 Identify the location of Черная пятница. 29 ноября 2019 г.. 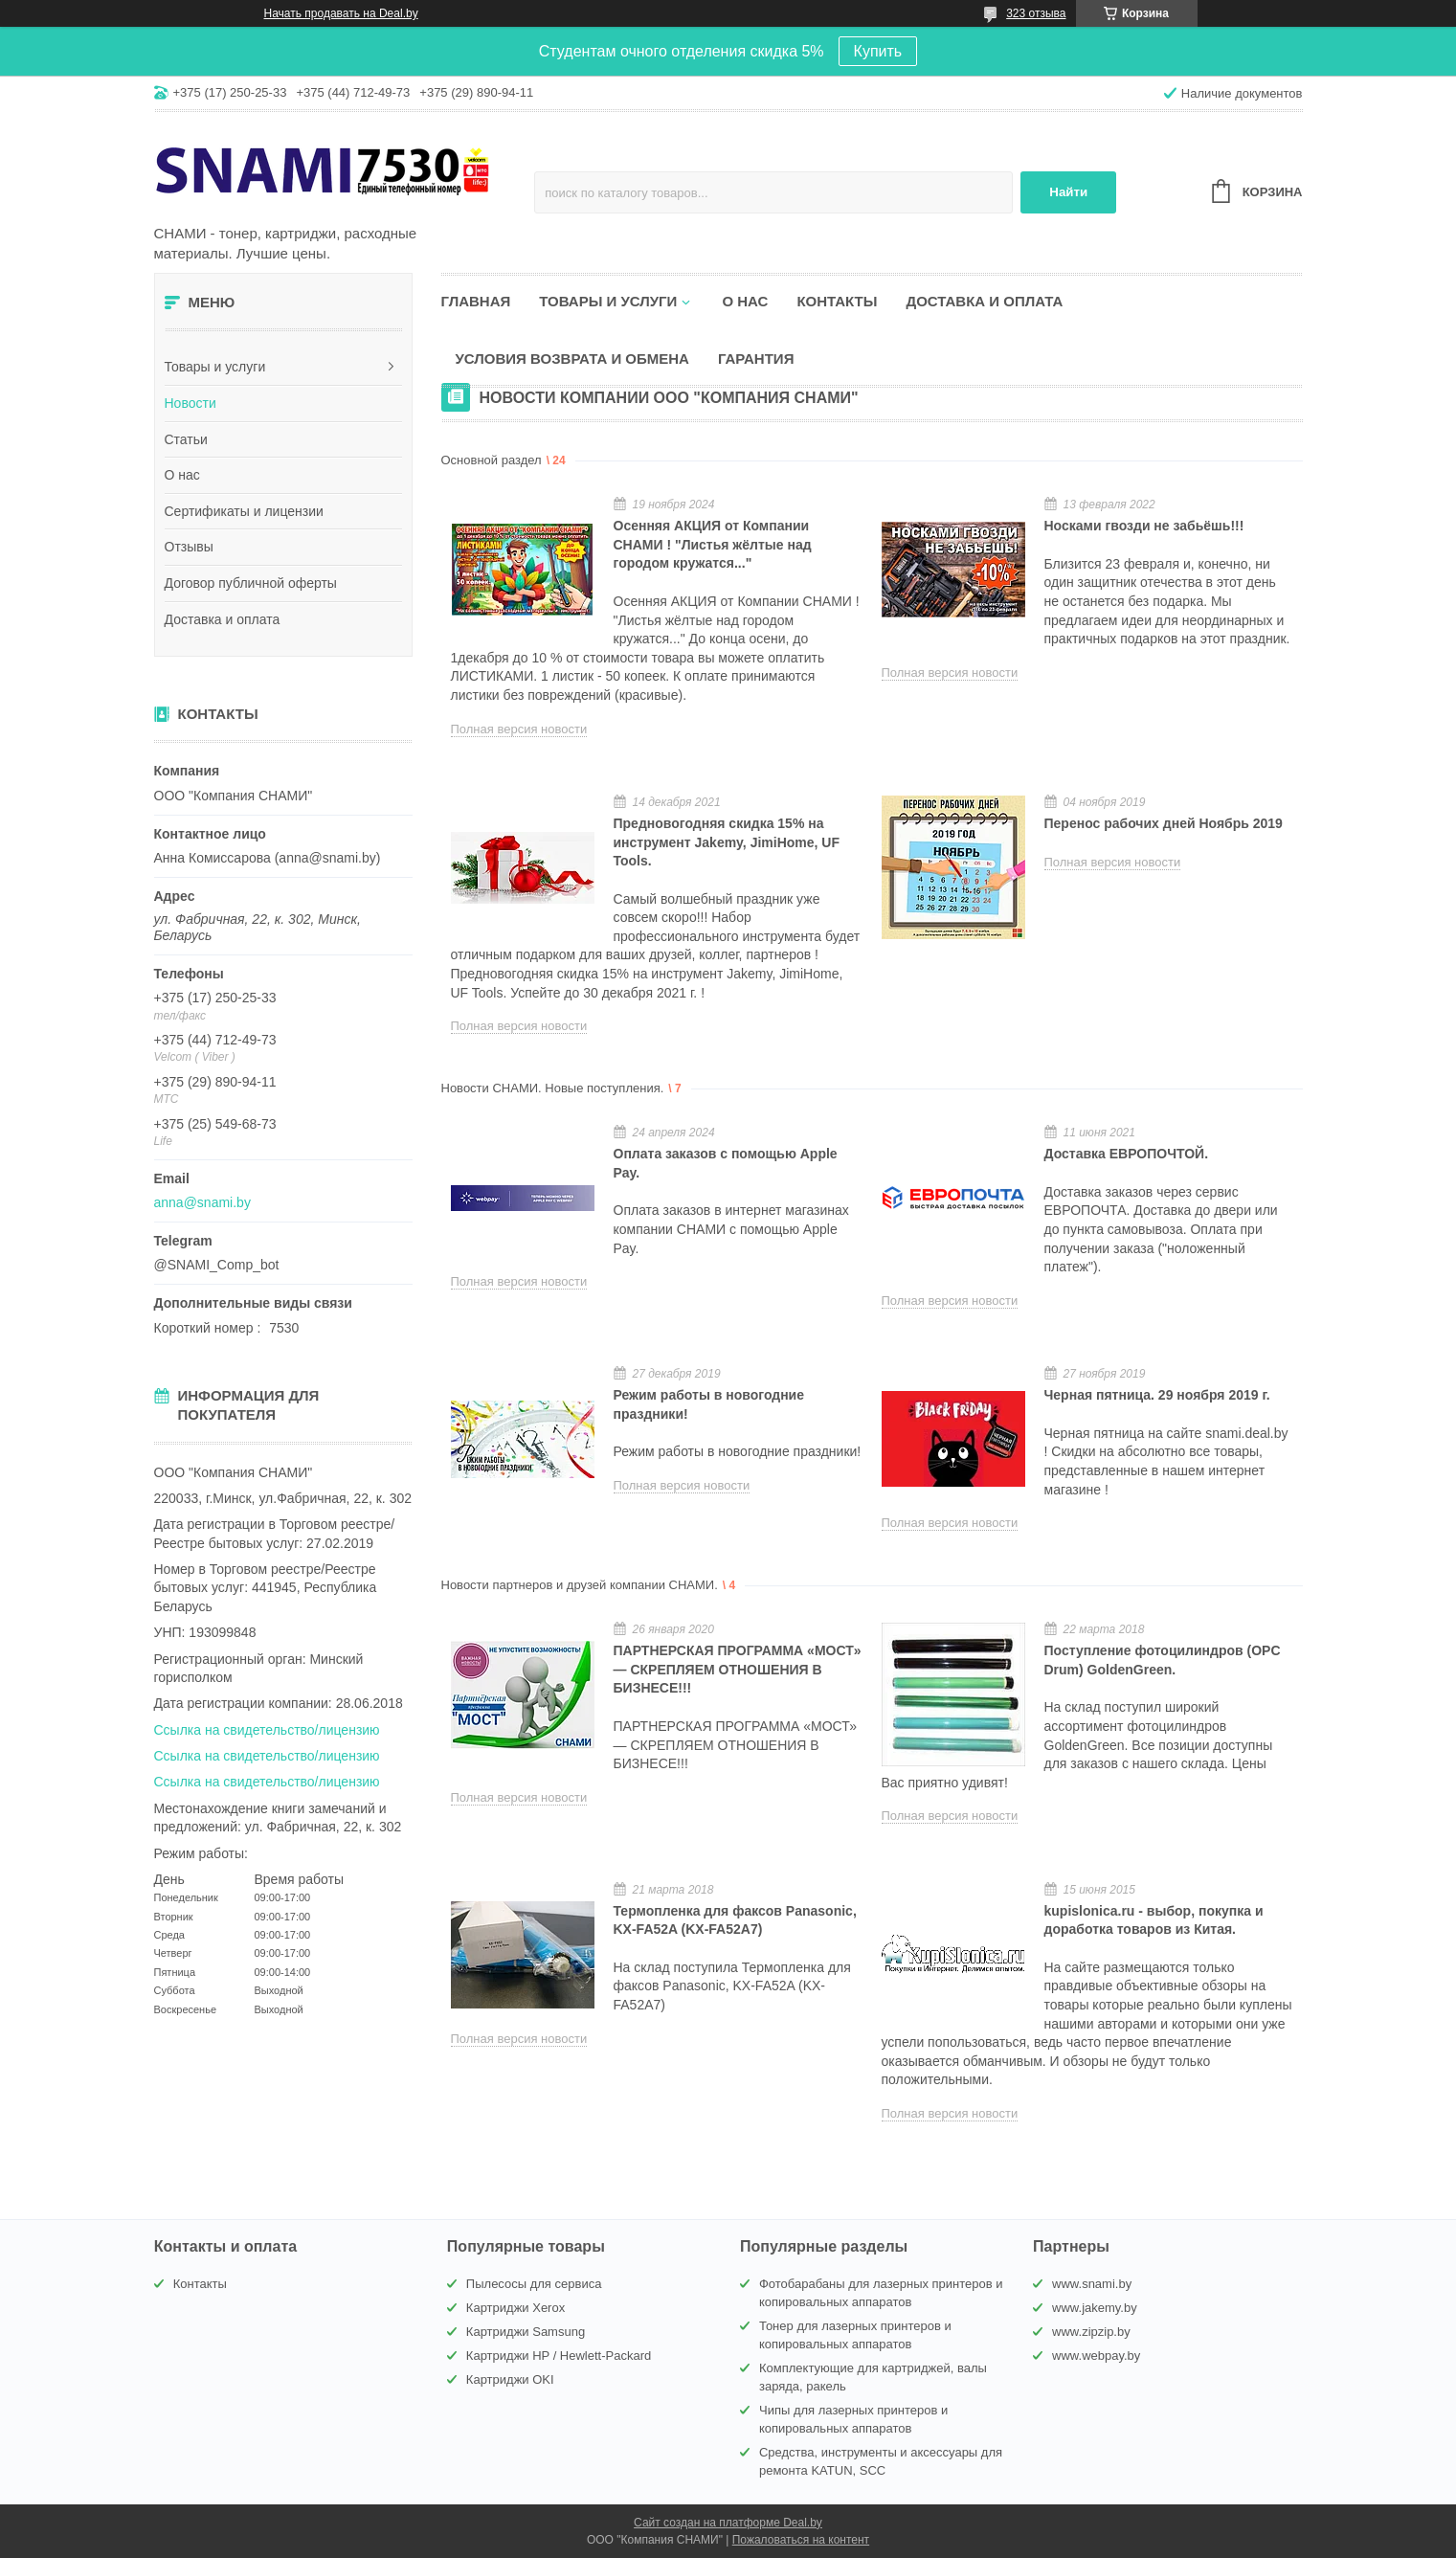
(1157, 1394).